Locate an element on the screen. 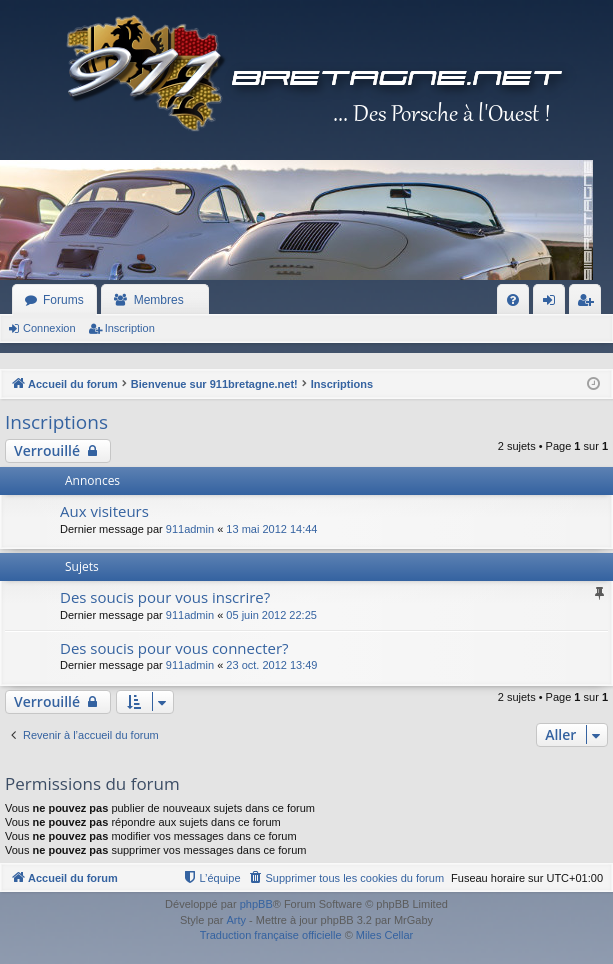  Aux visiteurs is located at coordinates (104, 511).